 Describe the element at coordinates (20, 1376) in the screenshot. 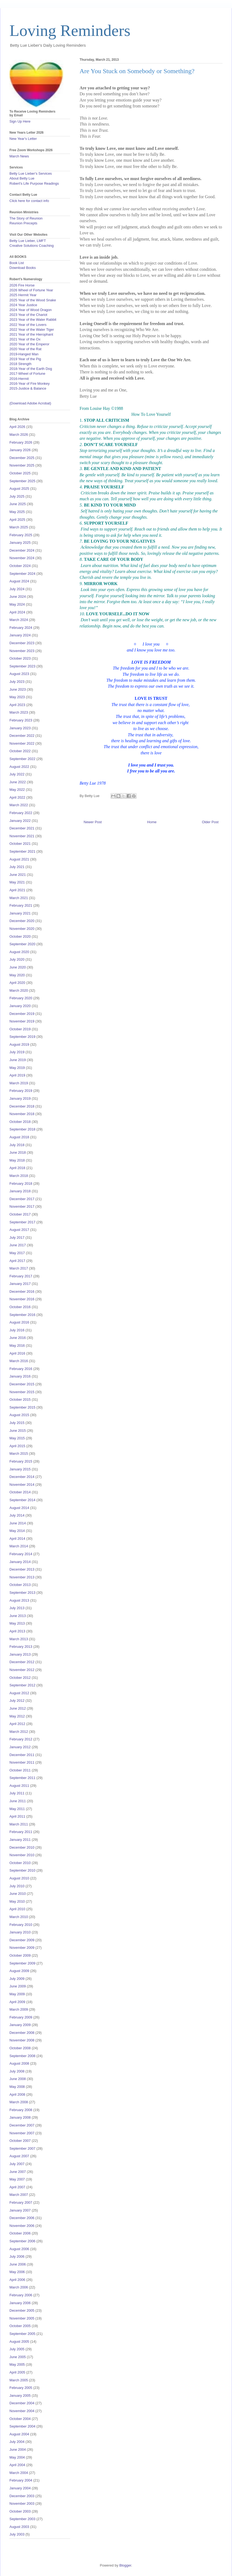

I see `January 2016` at that location.